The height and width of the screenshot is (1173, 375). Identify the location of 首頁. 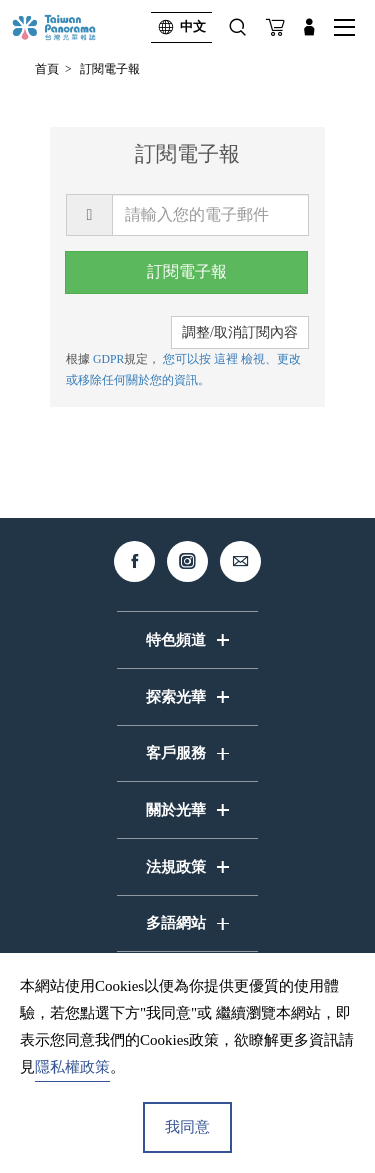
(47, 69).